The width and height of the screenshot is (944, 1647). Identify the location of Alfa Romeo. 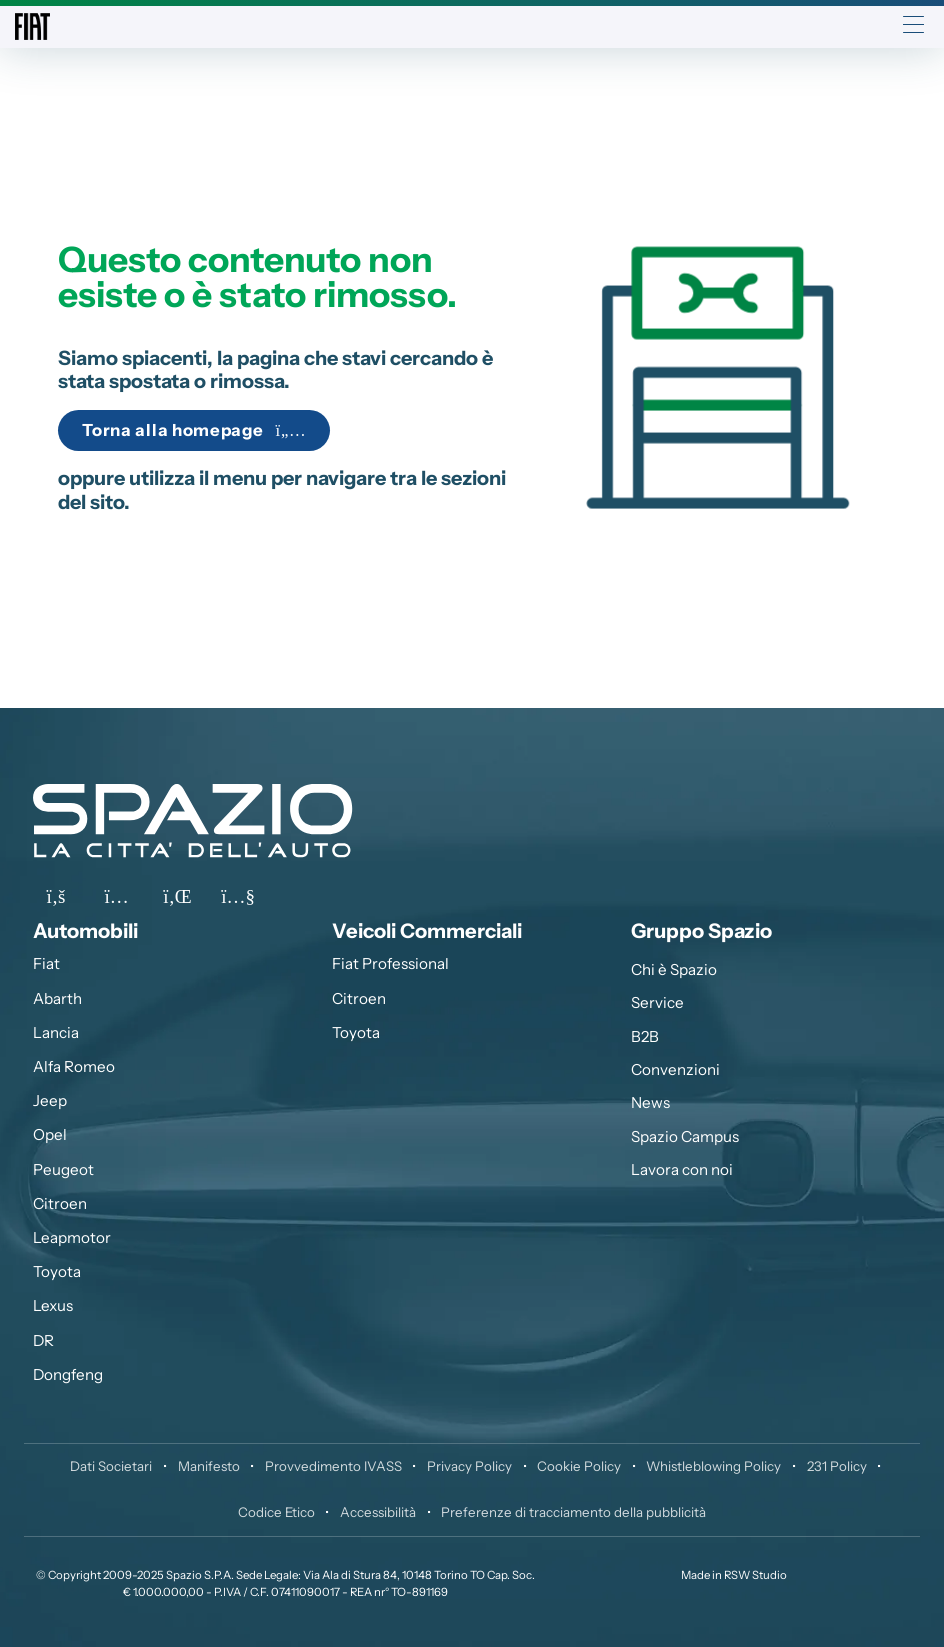
(74, 1066).